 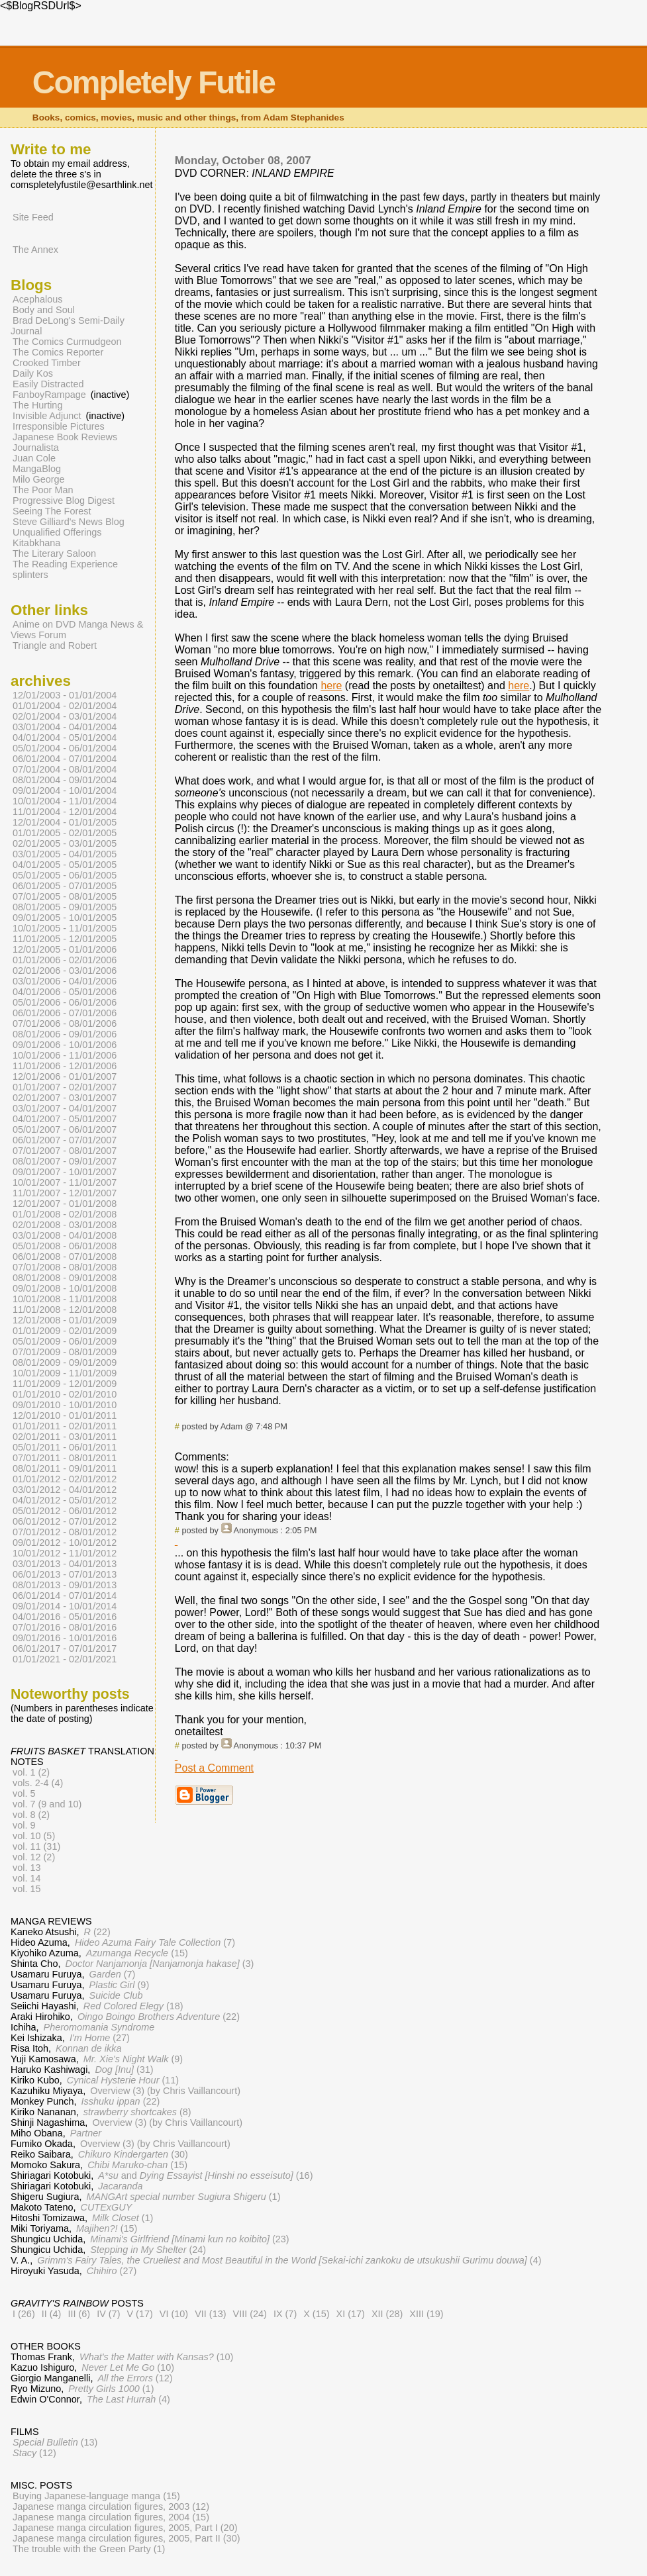 I want to click on 03/01/2013 - 04/01/2013, so click(x=65, y=1563).